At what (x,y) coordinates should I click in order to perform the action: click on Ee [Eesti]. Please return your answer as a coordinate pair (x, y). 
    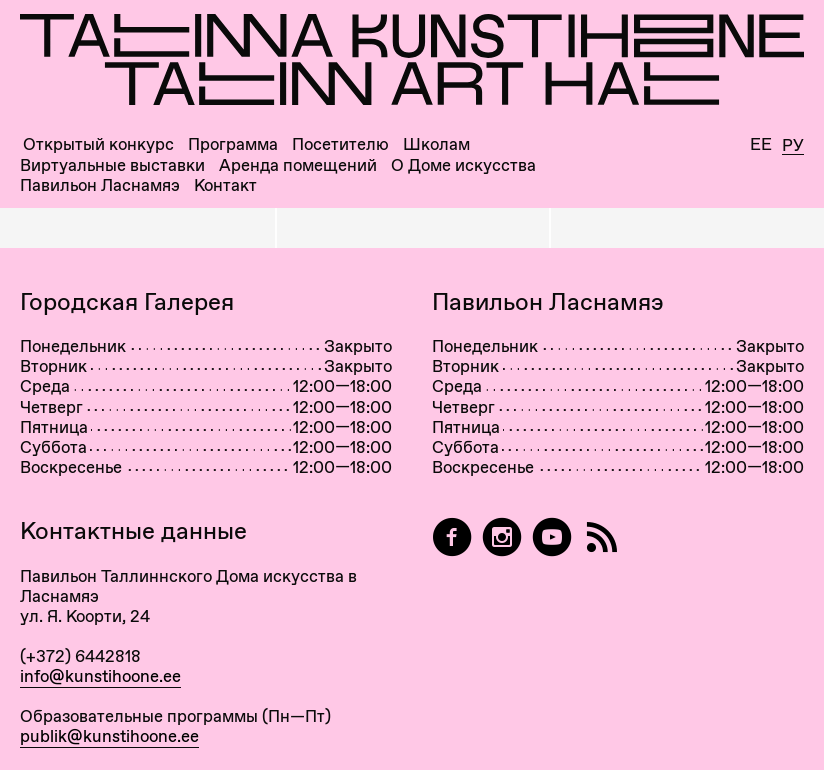
    Looking at the image, I should click on (761, 144).